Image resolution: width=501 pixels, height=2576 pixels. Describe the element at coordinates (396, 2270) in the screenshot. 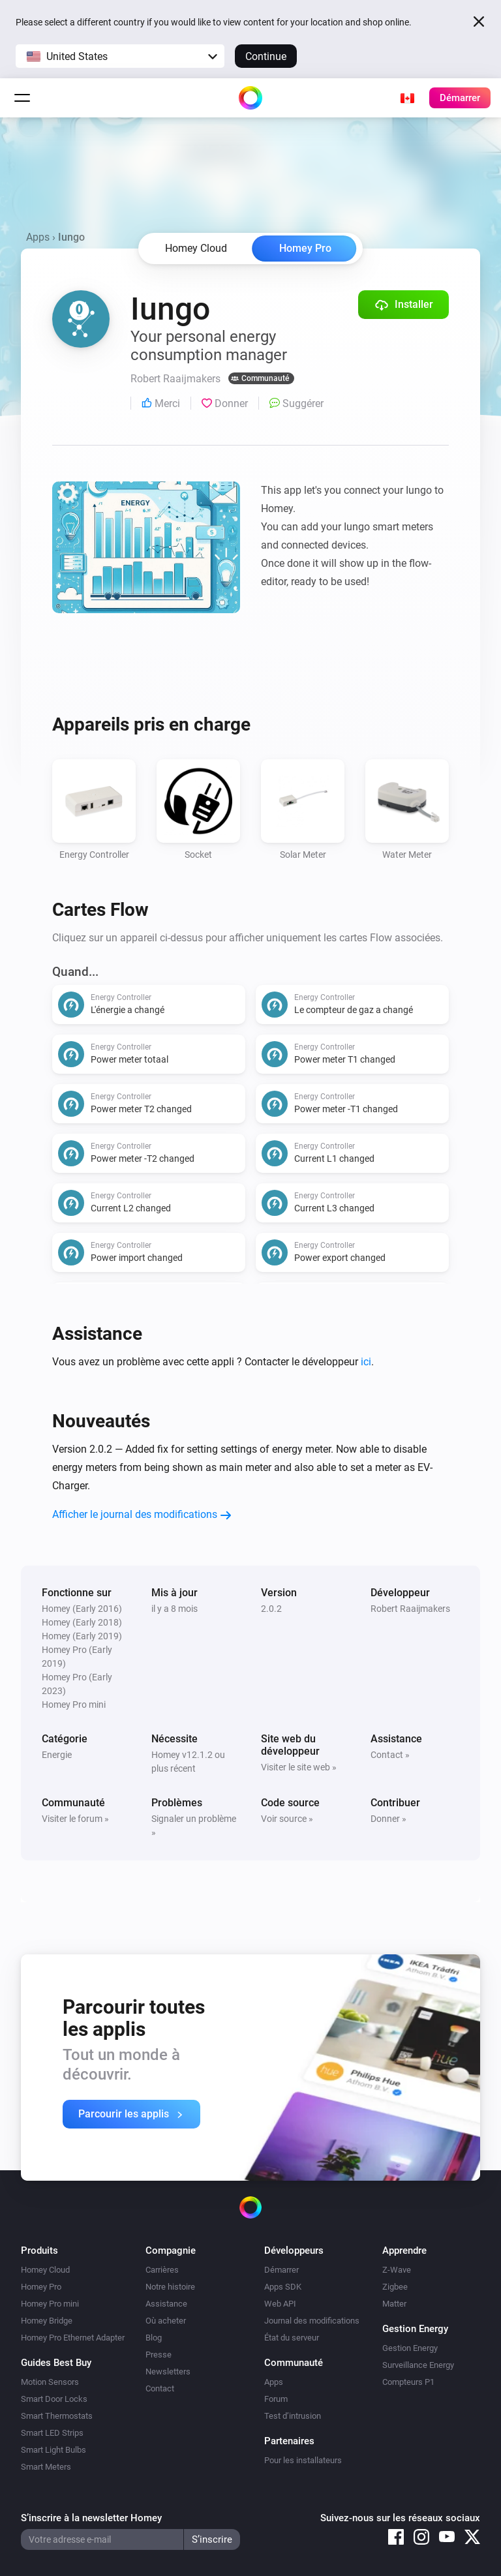

I see `Z-Wave` at that location.